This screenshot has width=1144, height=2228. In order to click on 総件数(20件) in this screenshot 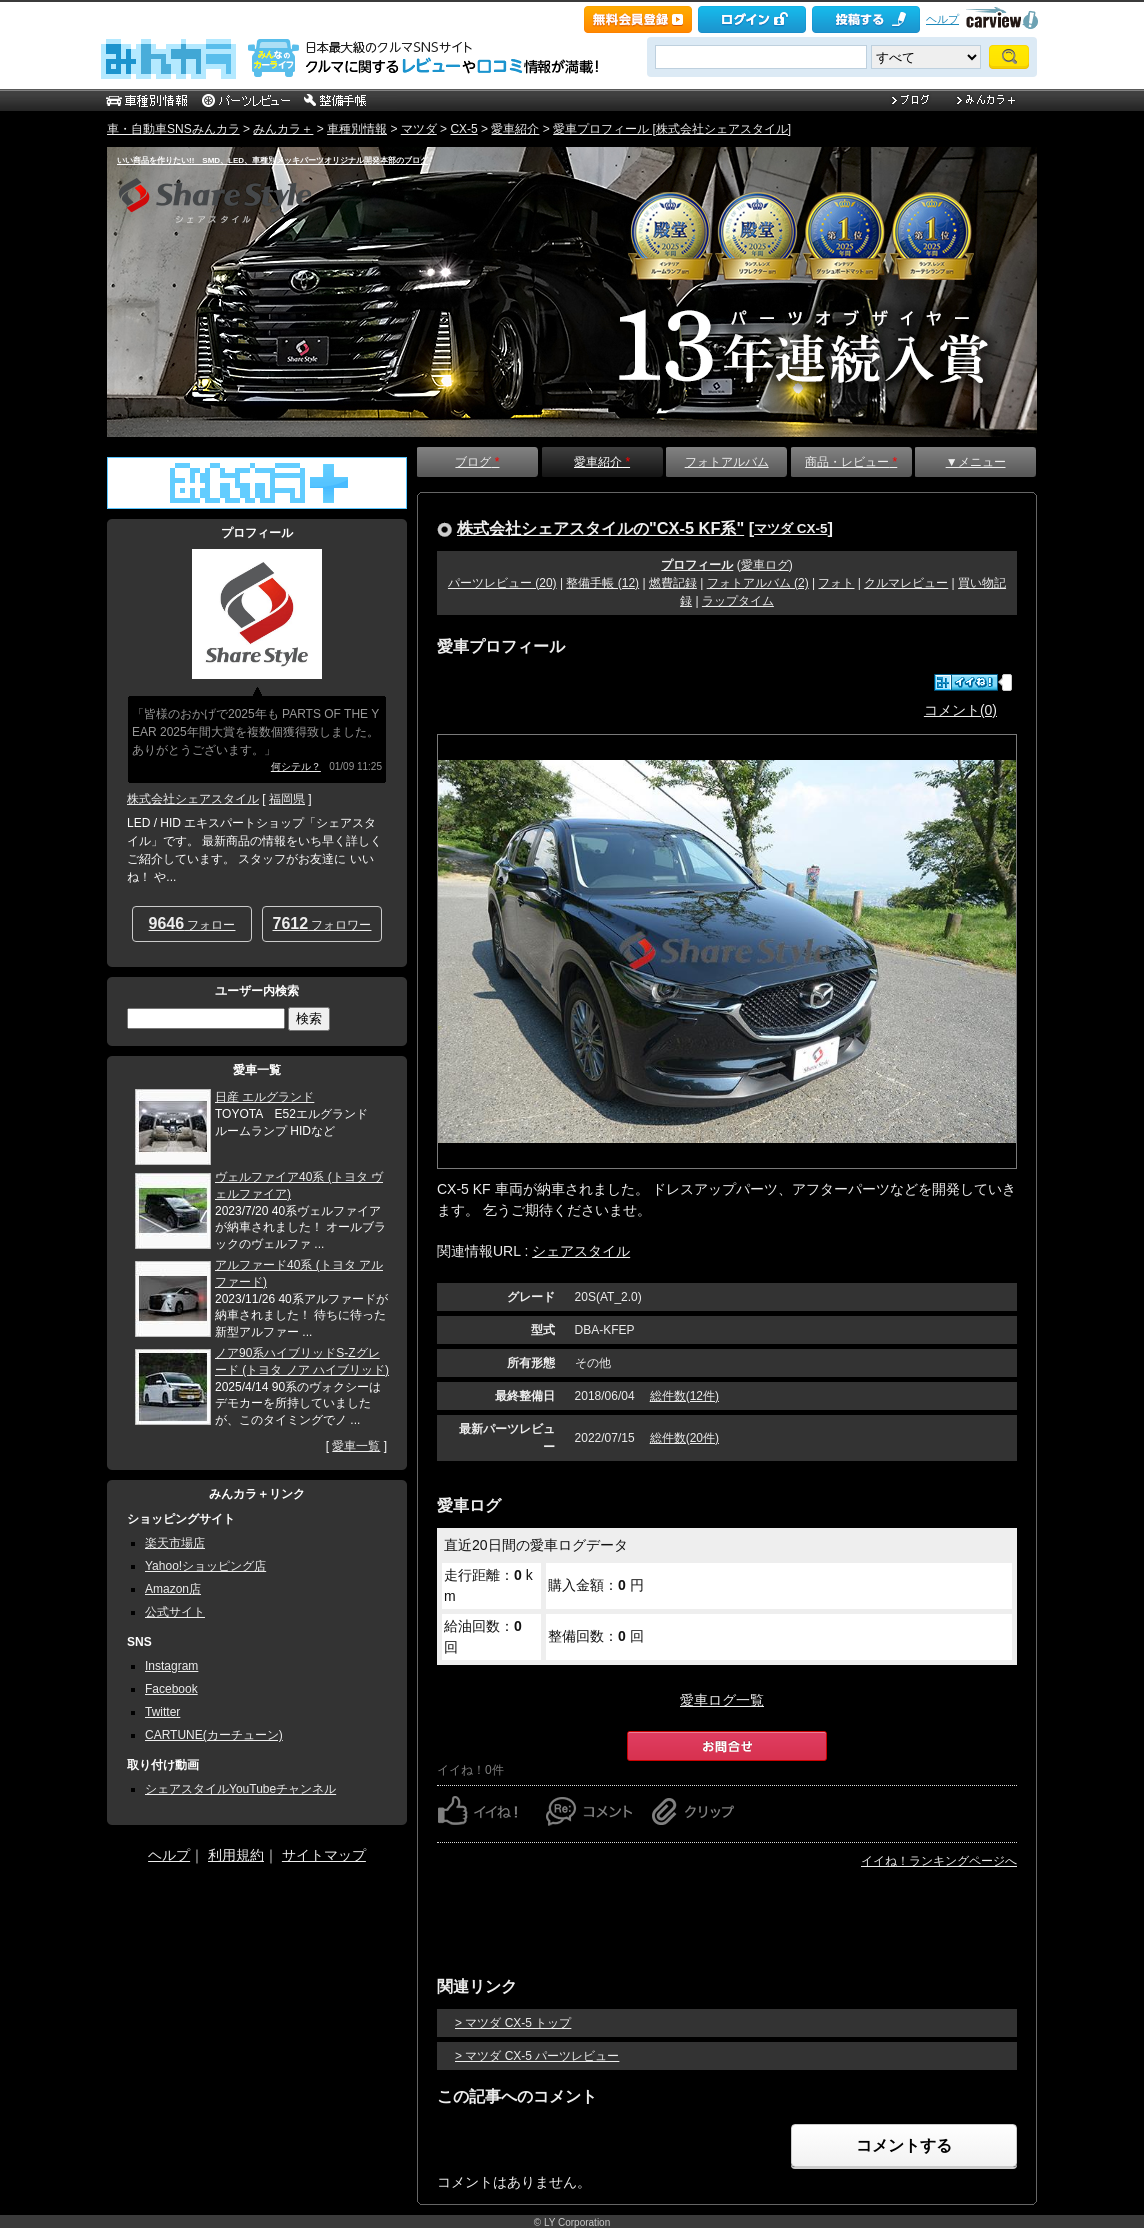, I will do `click(684, 1438)`.